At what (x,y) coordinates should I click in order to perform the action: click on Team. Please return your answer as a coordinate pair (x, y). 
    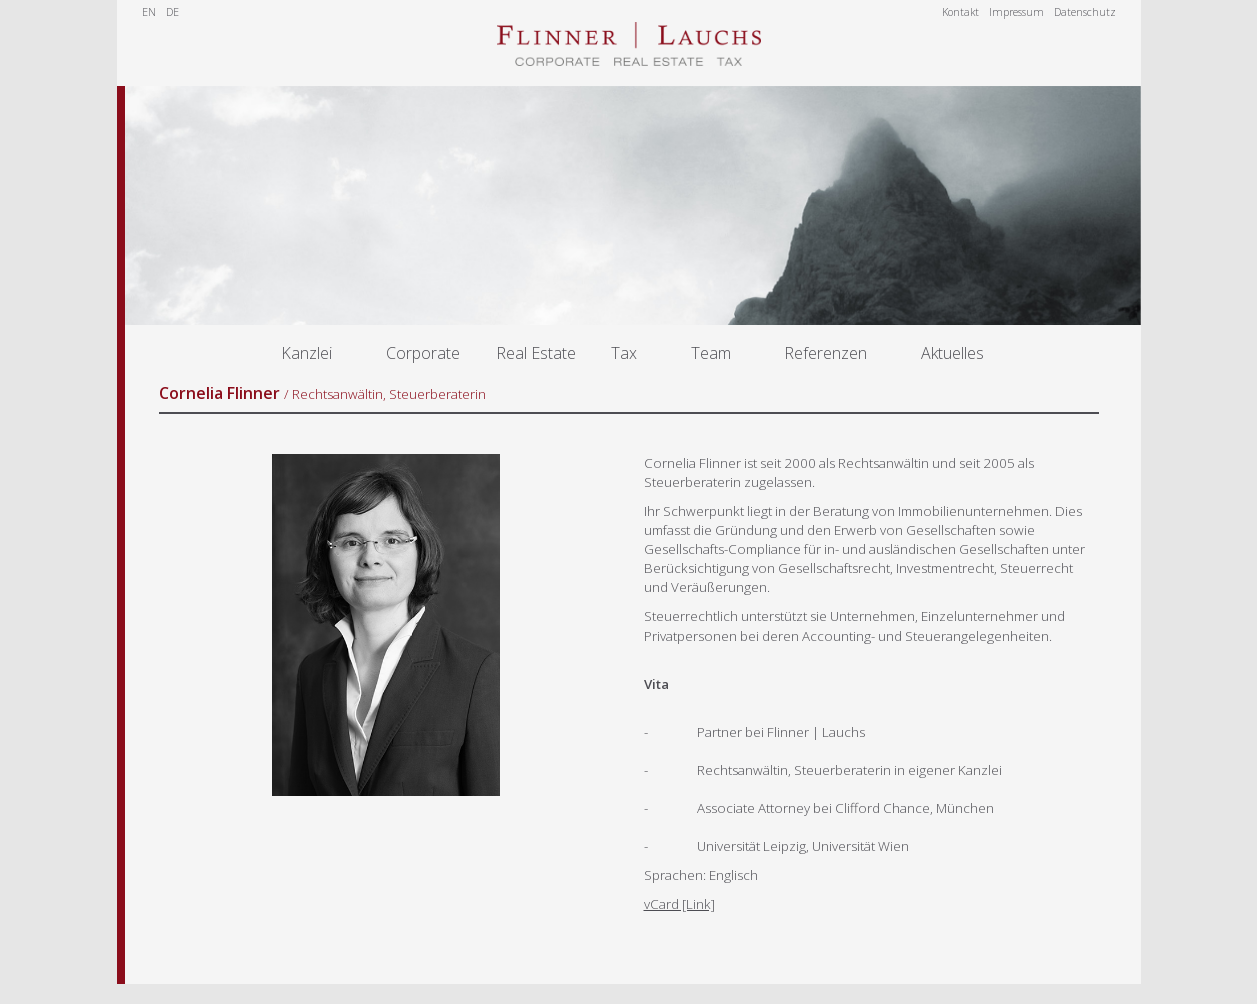
    Looking at the image, I should click on (711, 353).